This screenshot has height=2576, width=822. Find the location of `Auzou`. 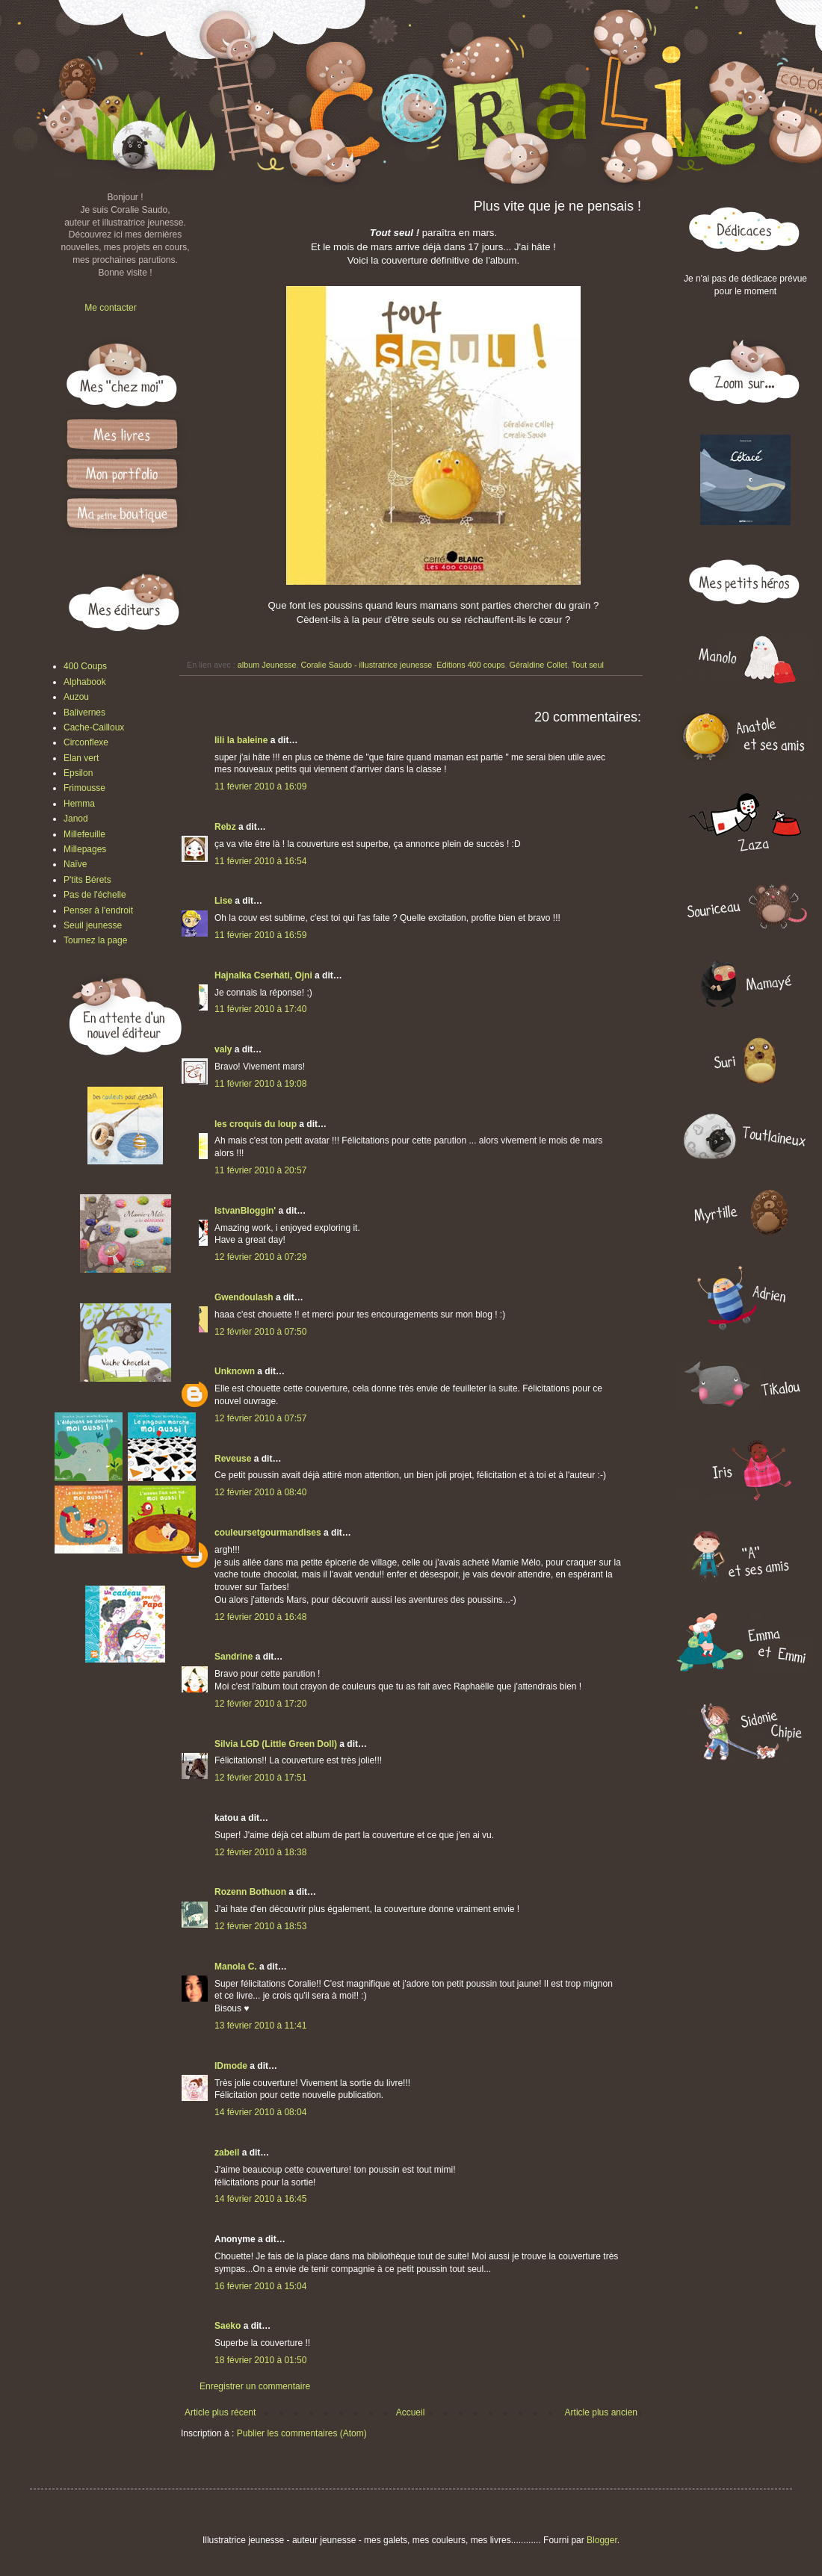

Auzou is located at coordinates (76, 697).